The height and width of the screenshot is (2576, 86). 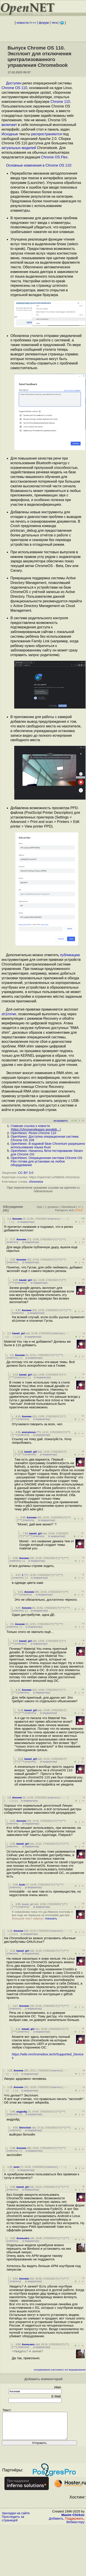 I want to click on игнорирование участников, so click(x=48, y=2370).